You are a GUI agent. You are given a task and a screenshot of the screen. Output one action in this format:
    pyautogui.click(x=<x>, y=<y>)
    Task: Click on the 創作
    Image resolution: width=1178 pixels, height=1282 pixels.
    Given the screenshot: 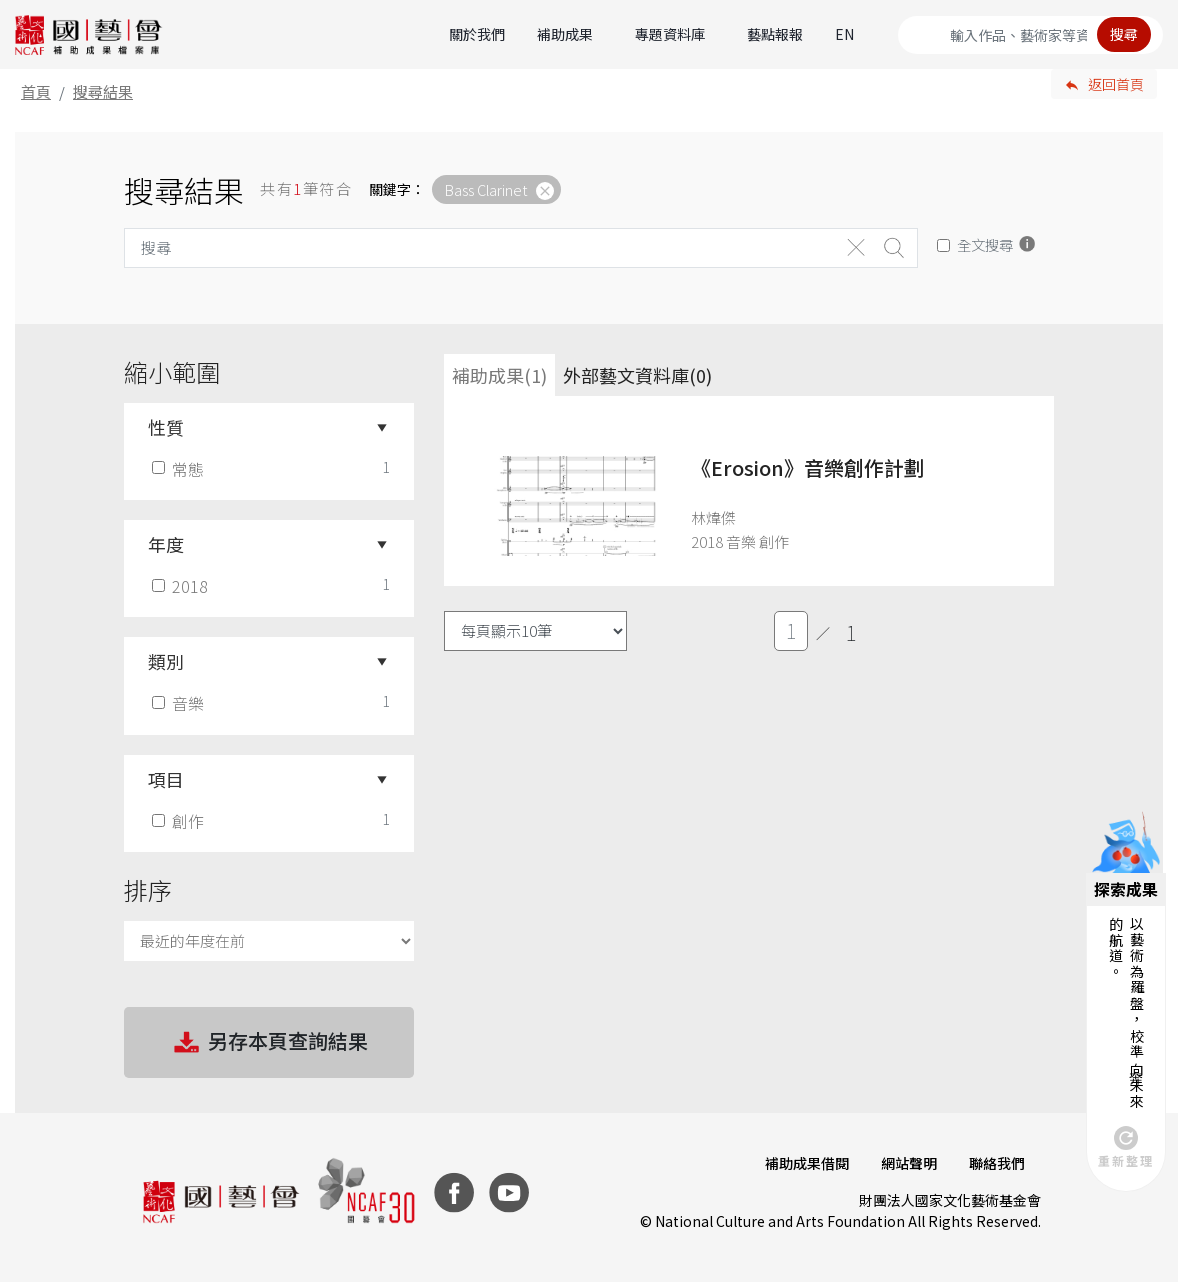 What is the action you would take?
    pyautogui.click(x=180, y=821)
    